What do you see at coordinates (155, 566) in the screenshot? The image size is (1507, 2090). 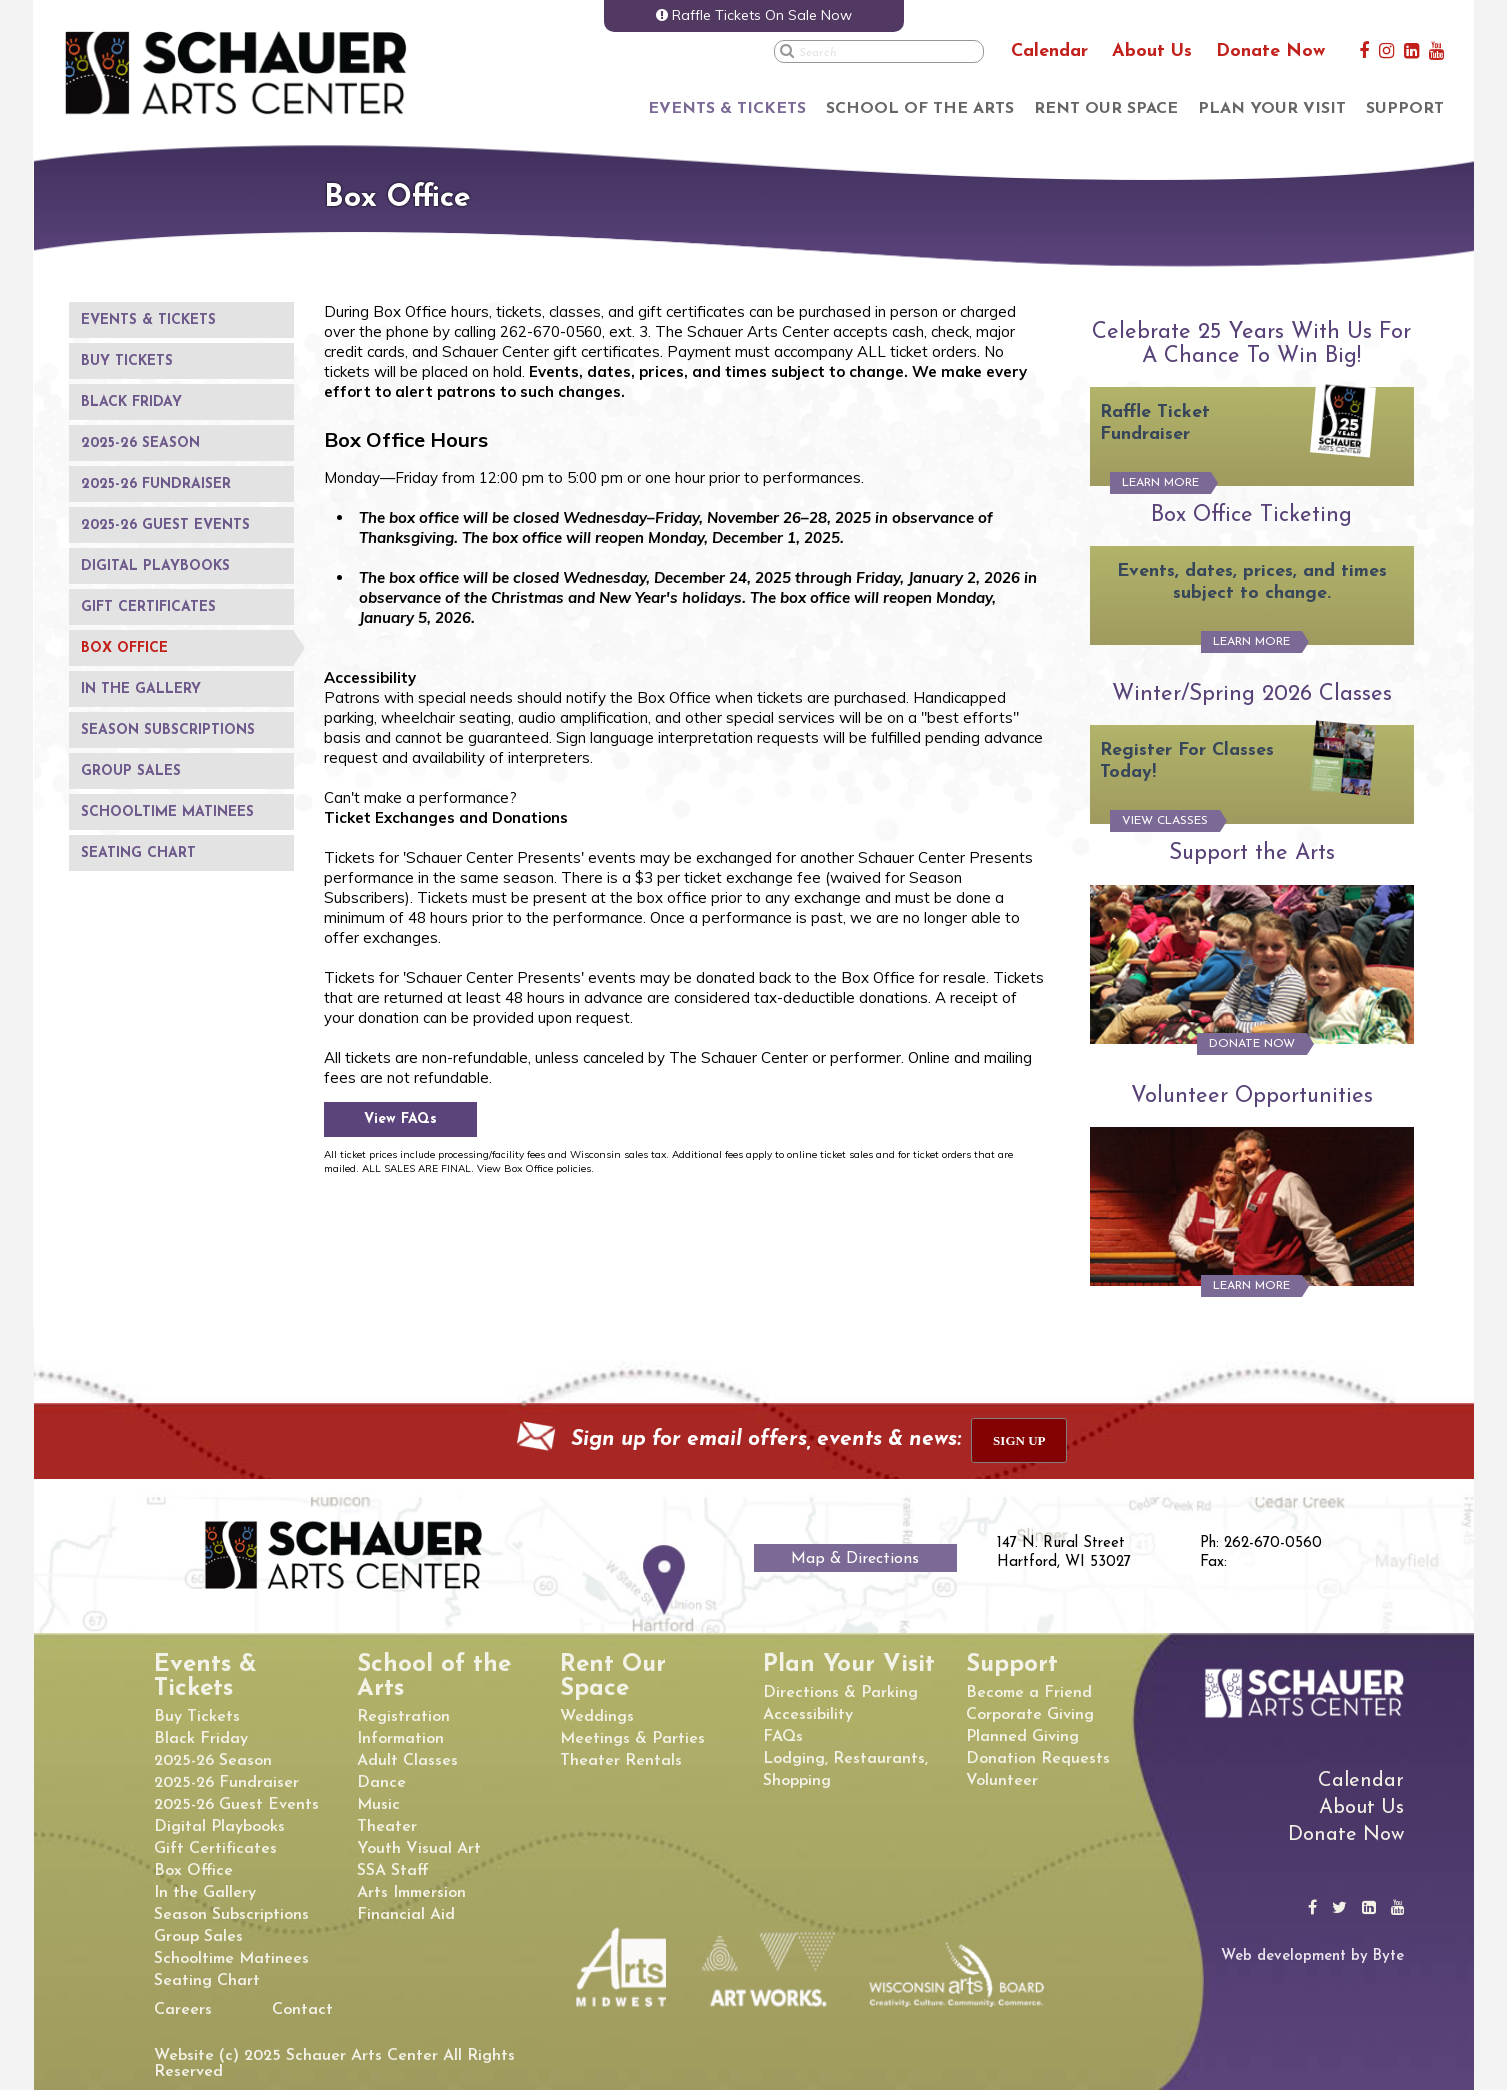 I see `Digital Playbooks` at bounding box center [155, 566].